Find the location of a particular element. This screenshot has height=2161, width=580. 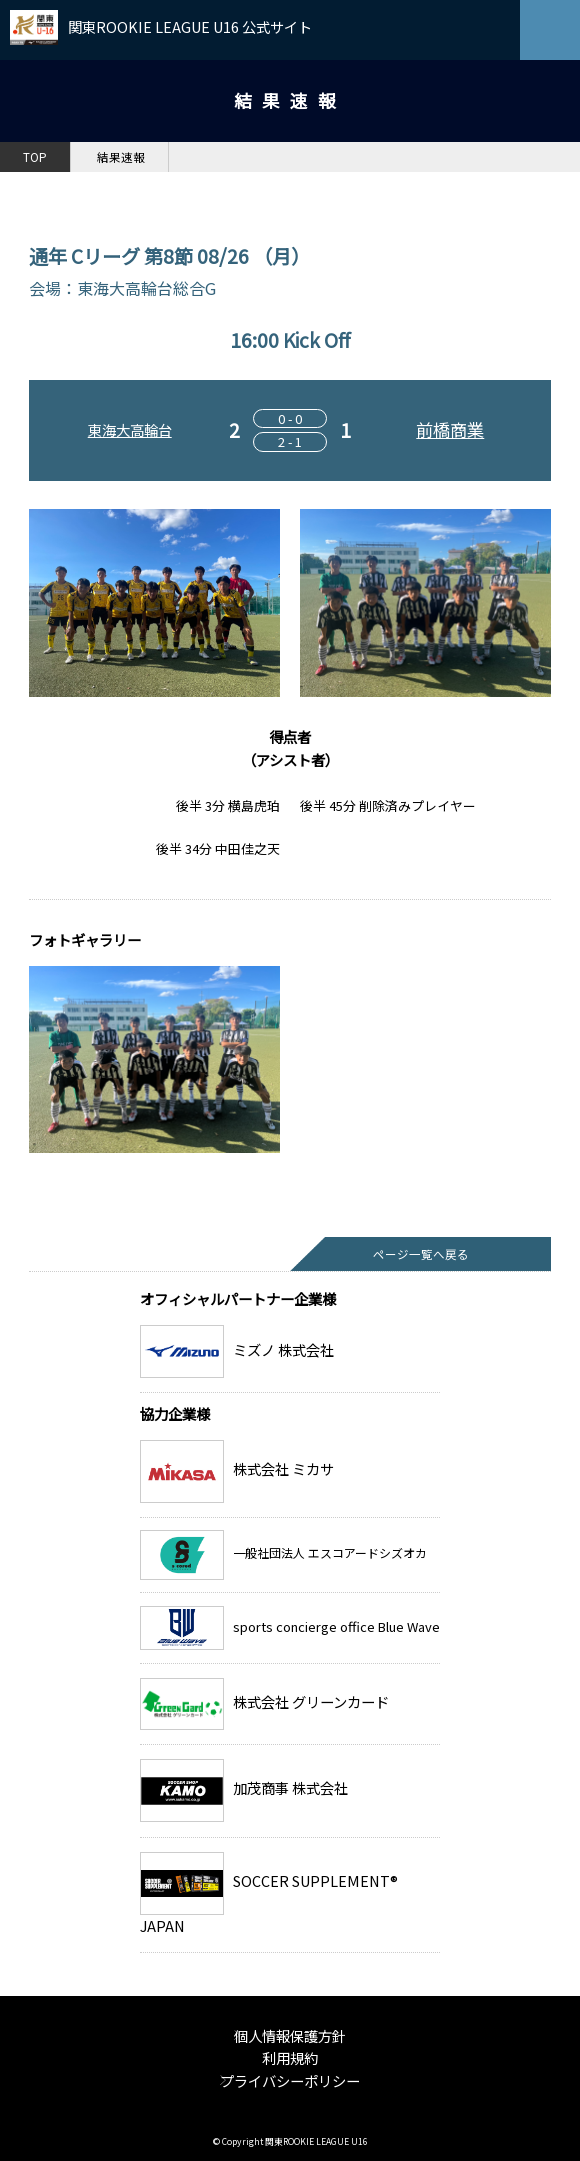

結果速報 is located at coordinates (121, 157).